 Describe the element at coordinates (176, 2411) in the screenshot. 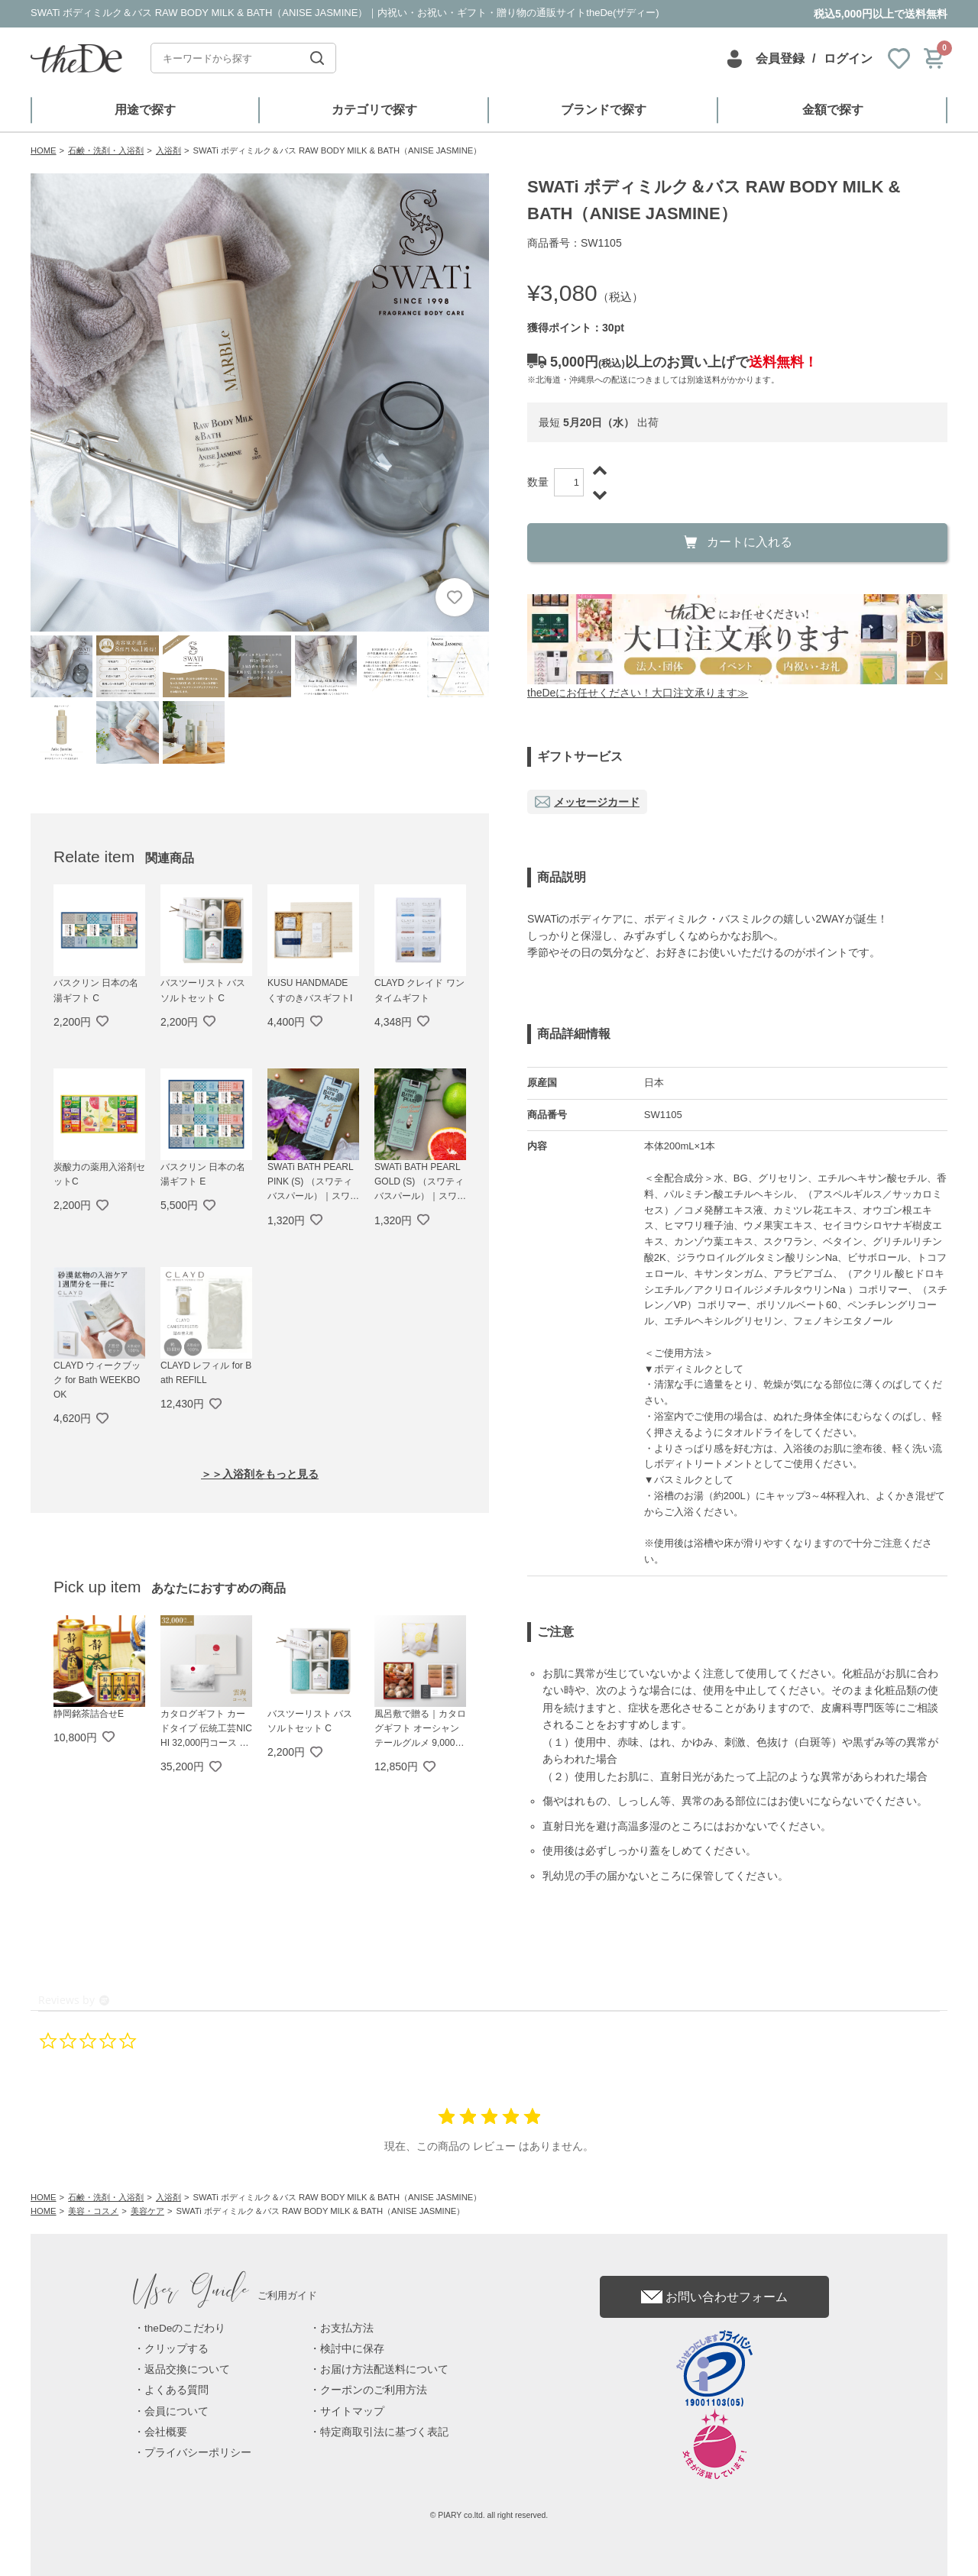

I see `会員について` at that location.